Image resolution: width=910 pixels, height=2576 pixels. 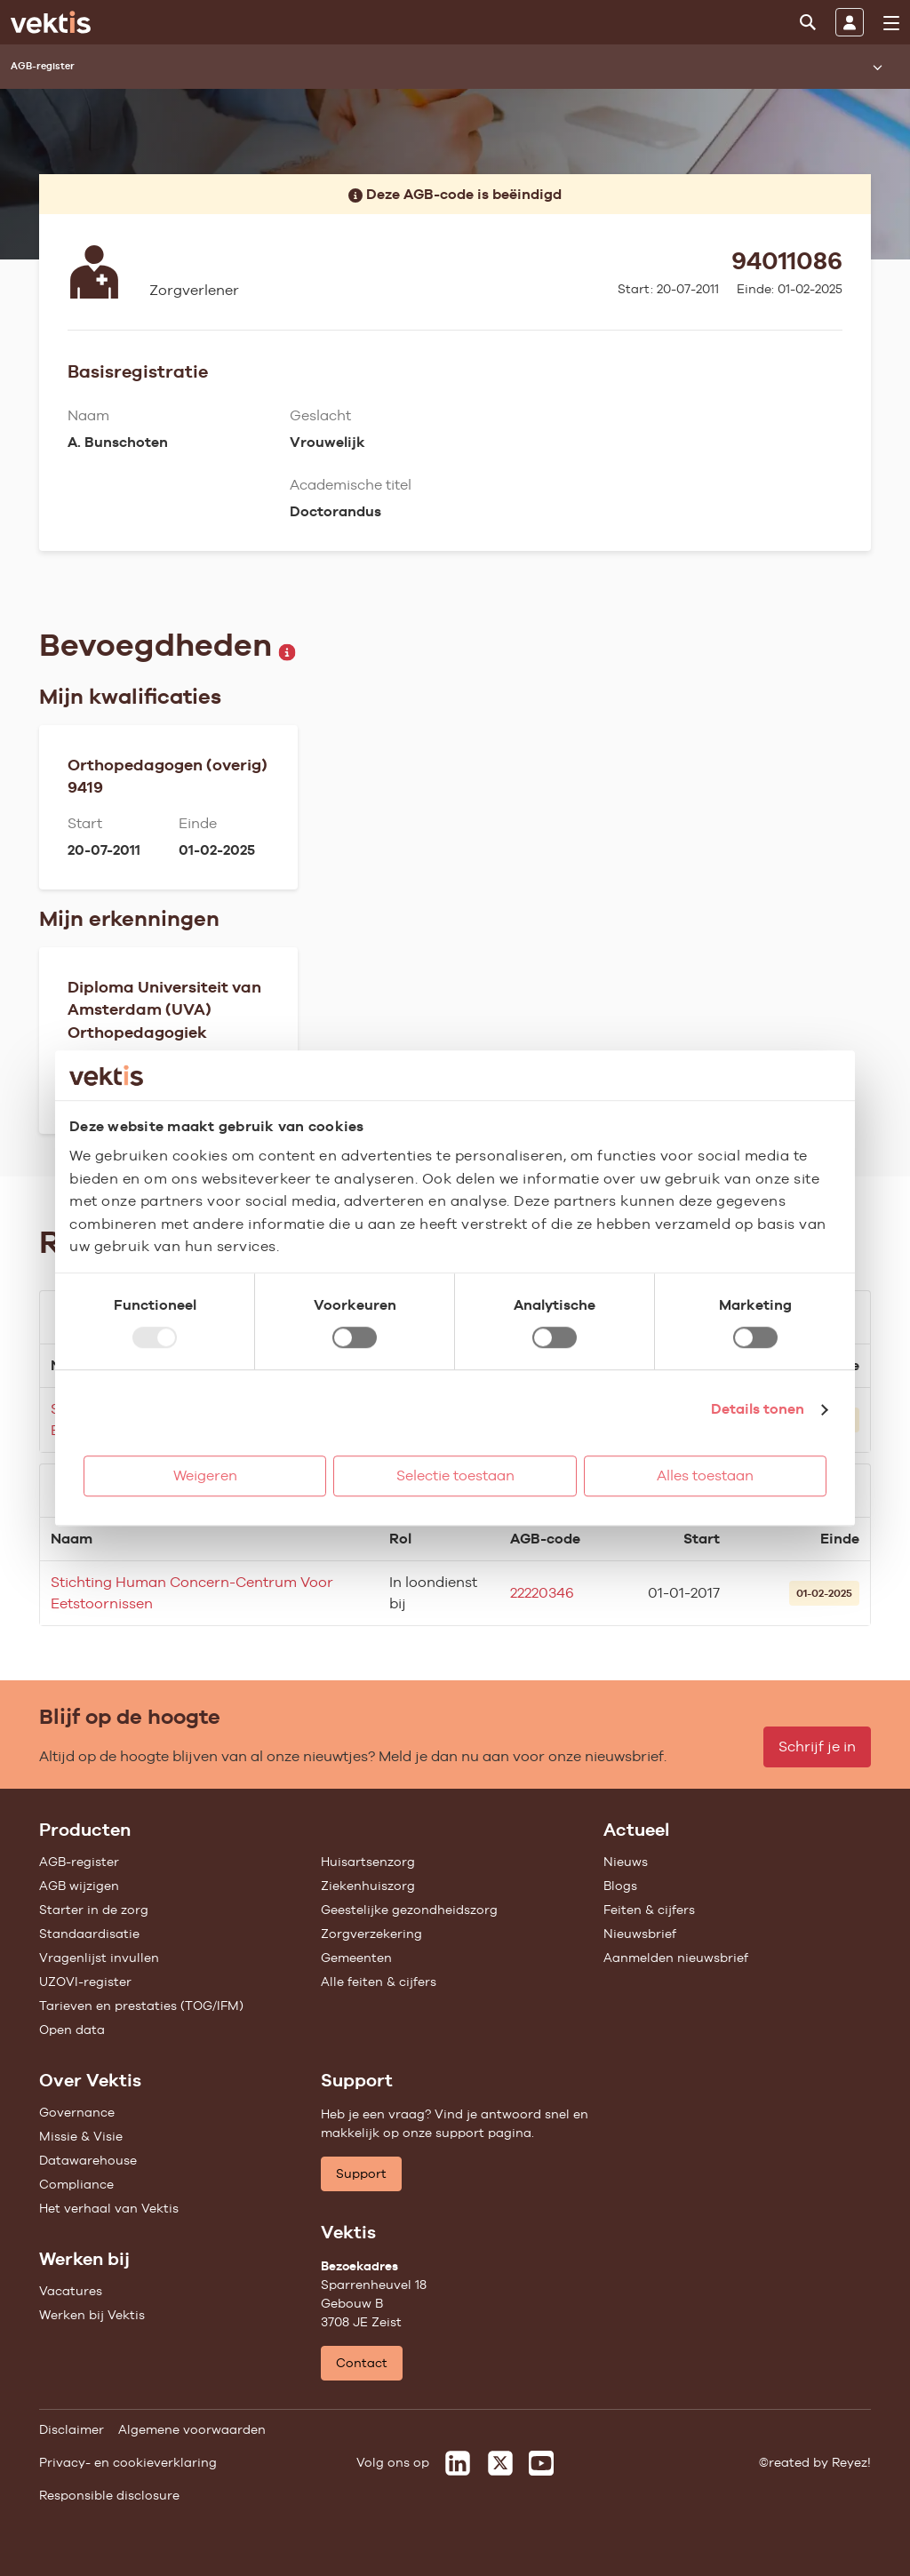 What do you see at coordinates (361, 2173) in the screenshot?
I see `Support` at bounding box center [361, 2173].